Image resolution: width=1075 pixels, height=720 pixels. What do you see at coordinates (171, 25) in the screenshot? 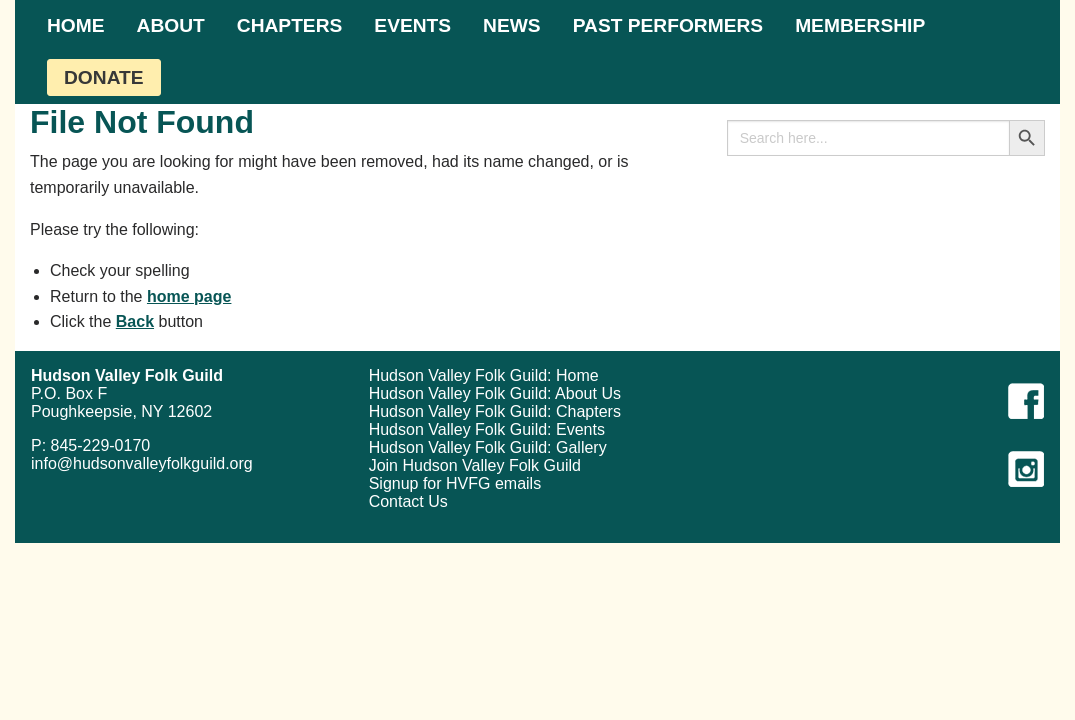
I see `About` at bounding box center [171, 25].